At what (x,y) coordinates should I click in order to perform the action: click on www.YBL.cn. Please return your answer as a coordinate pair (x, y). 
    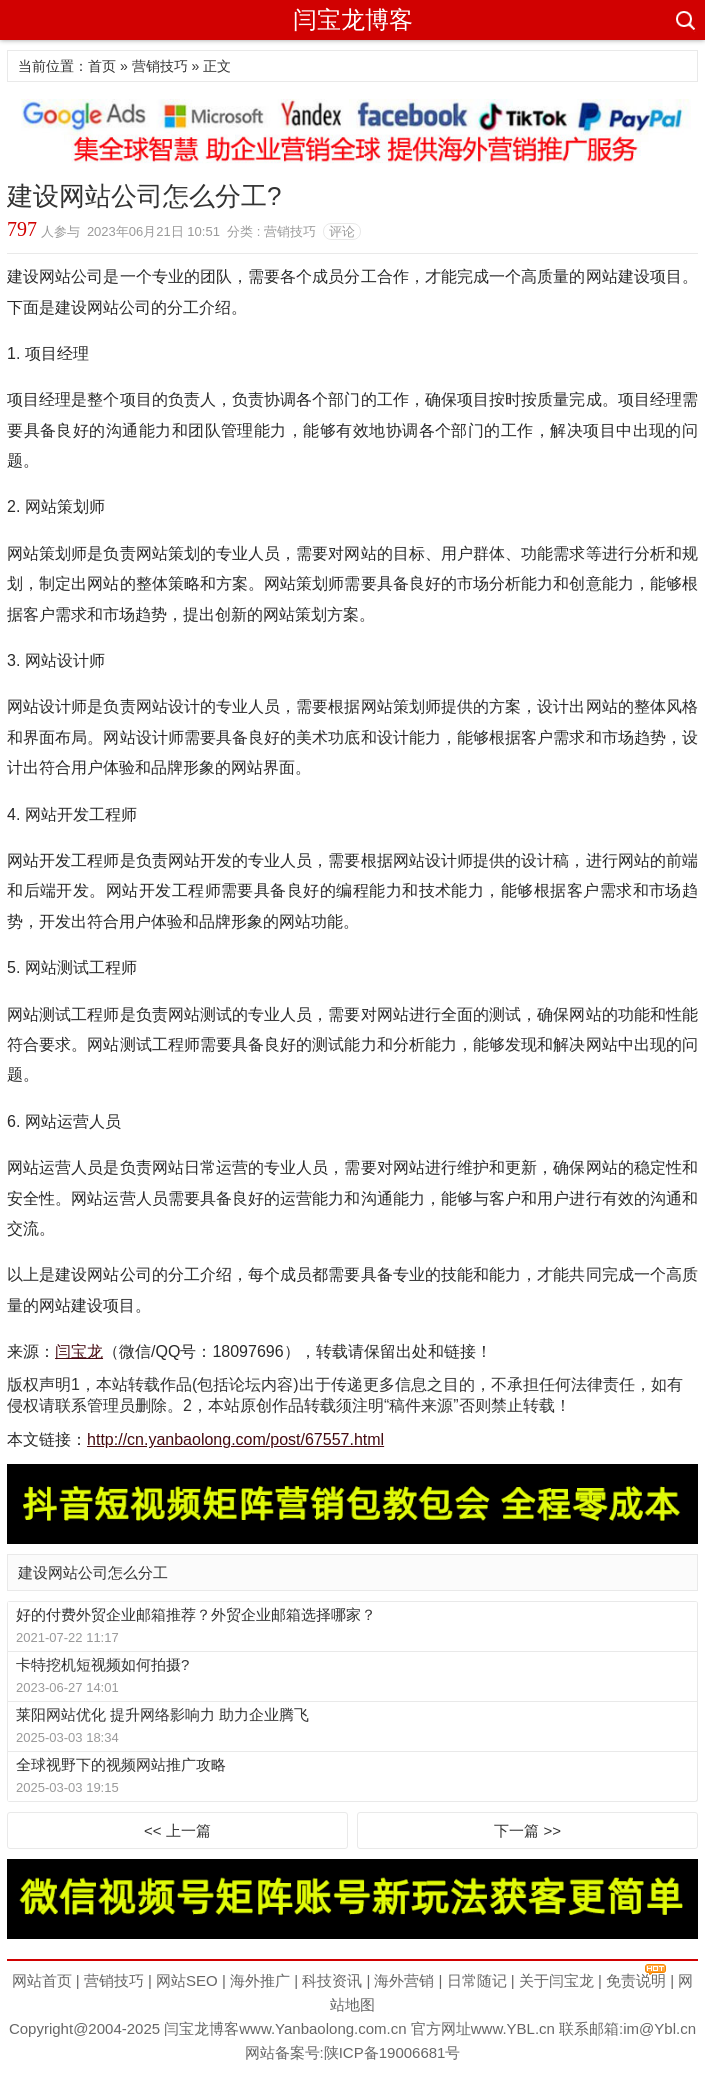
    Looking at the image, I should click on (513, 2028).